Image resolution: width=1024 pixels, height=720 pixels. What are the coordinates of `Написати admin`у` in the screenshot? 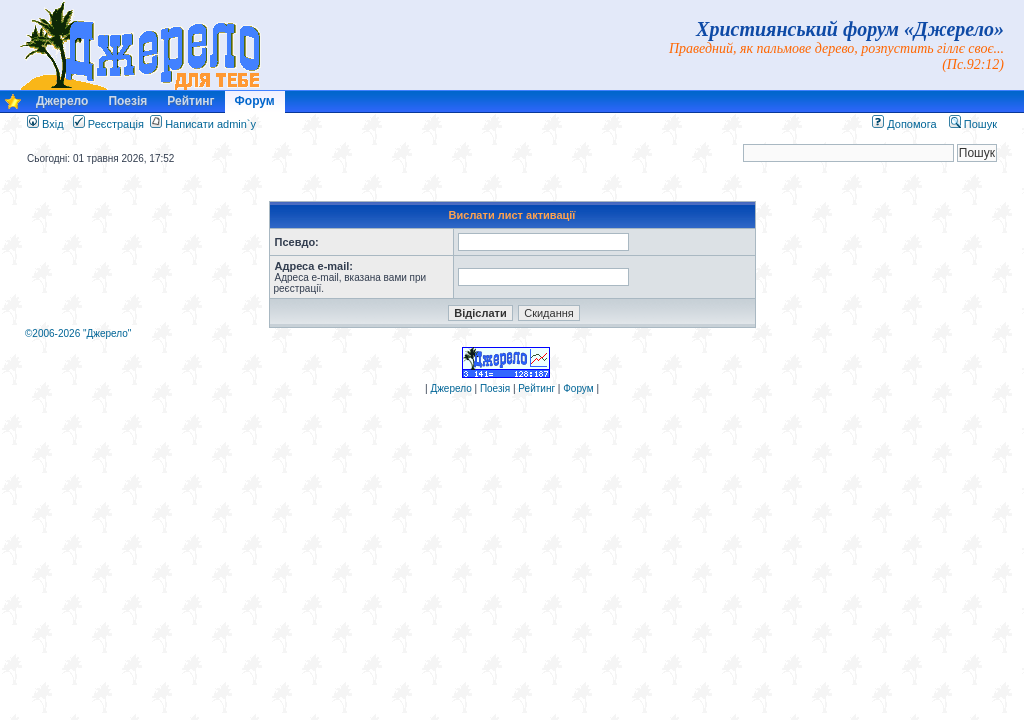 It's located at (210, 124).